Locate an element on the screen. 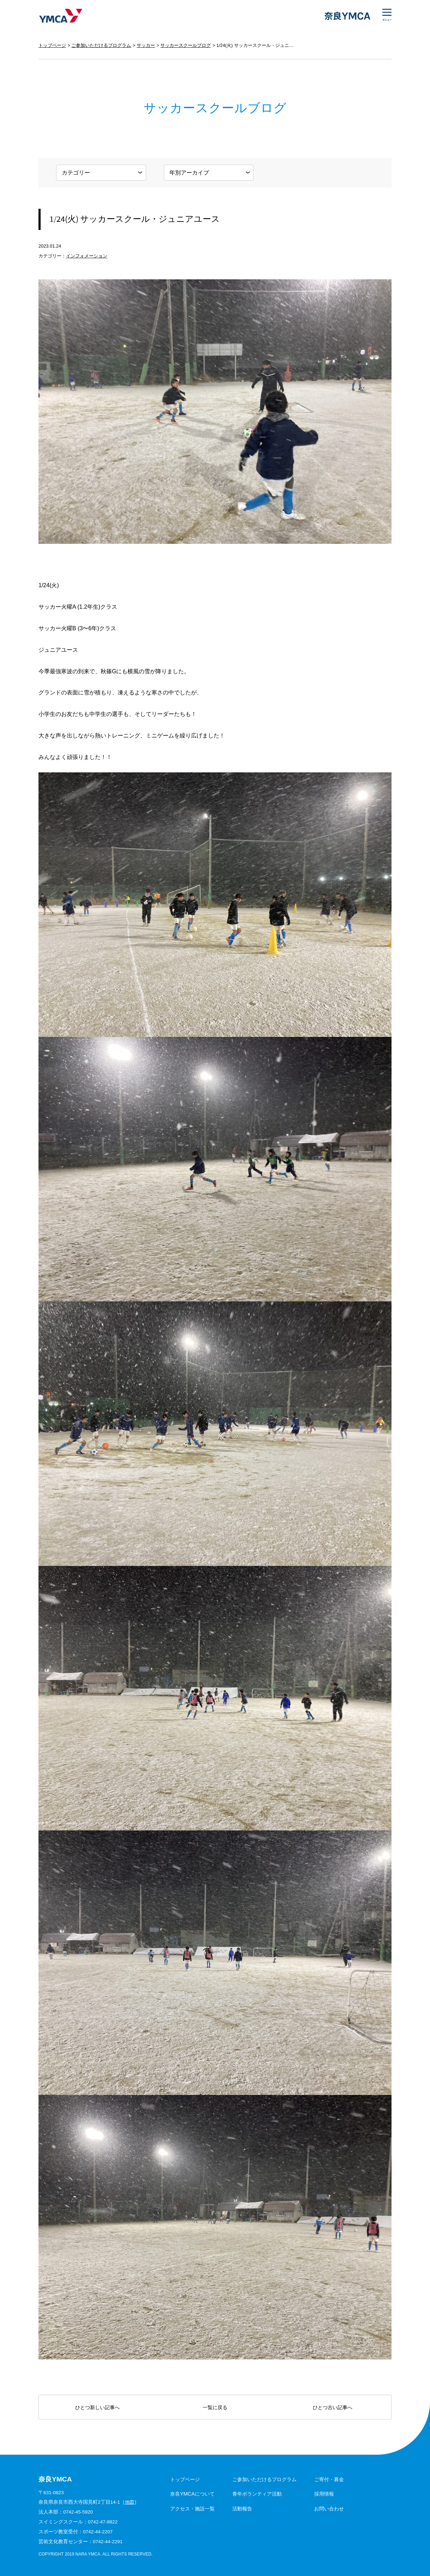  奈良YMCA is located at coordinates (60, 16).